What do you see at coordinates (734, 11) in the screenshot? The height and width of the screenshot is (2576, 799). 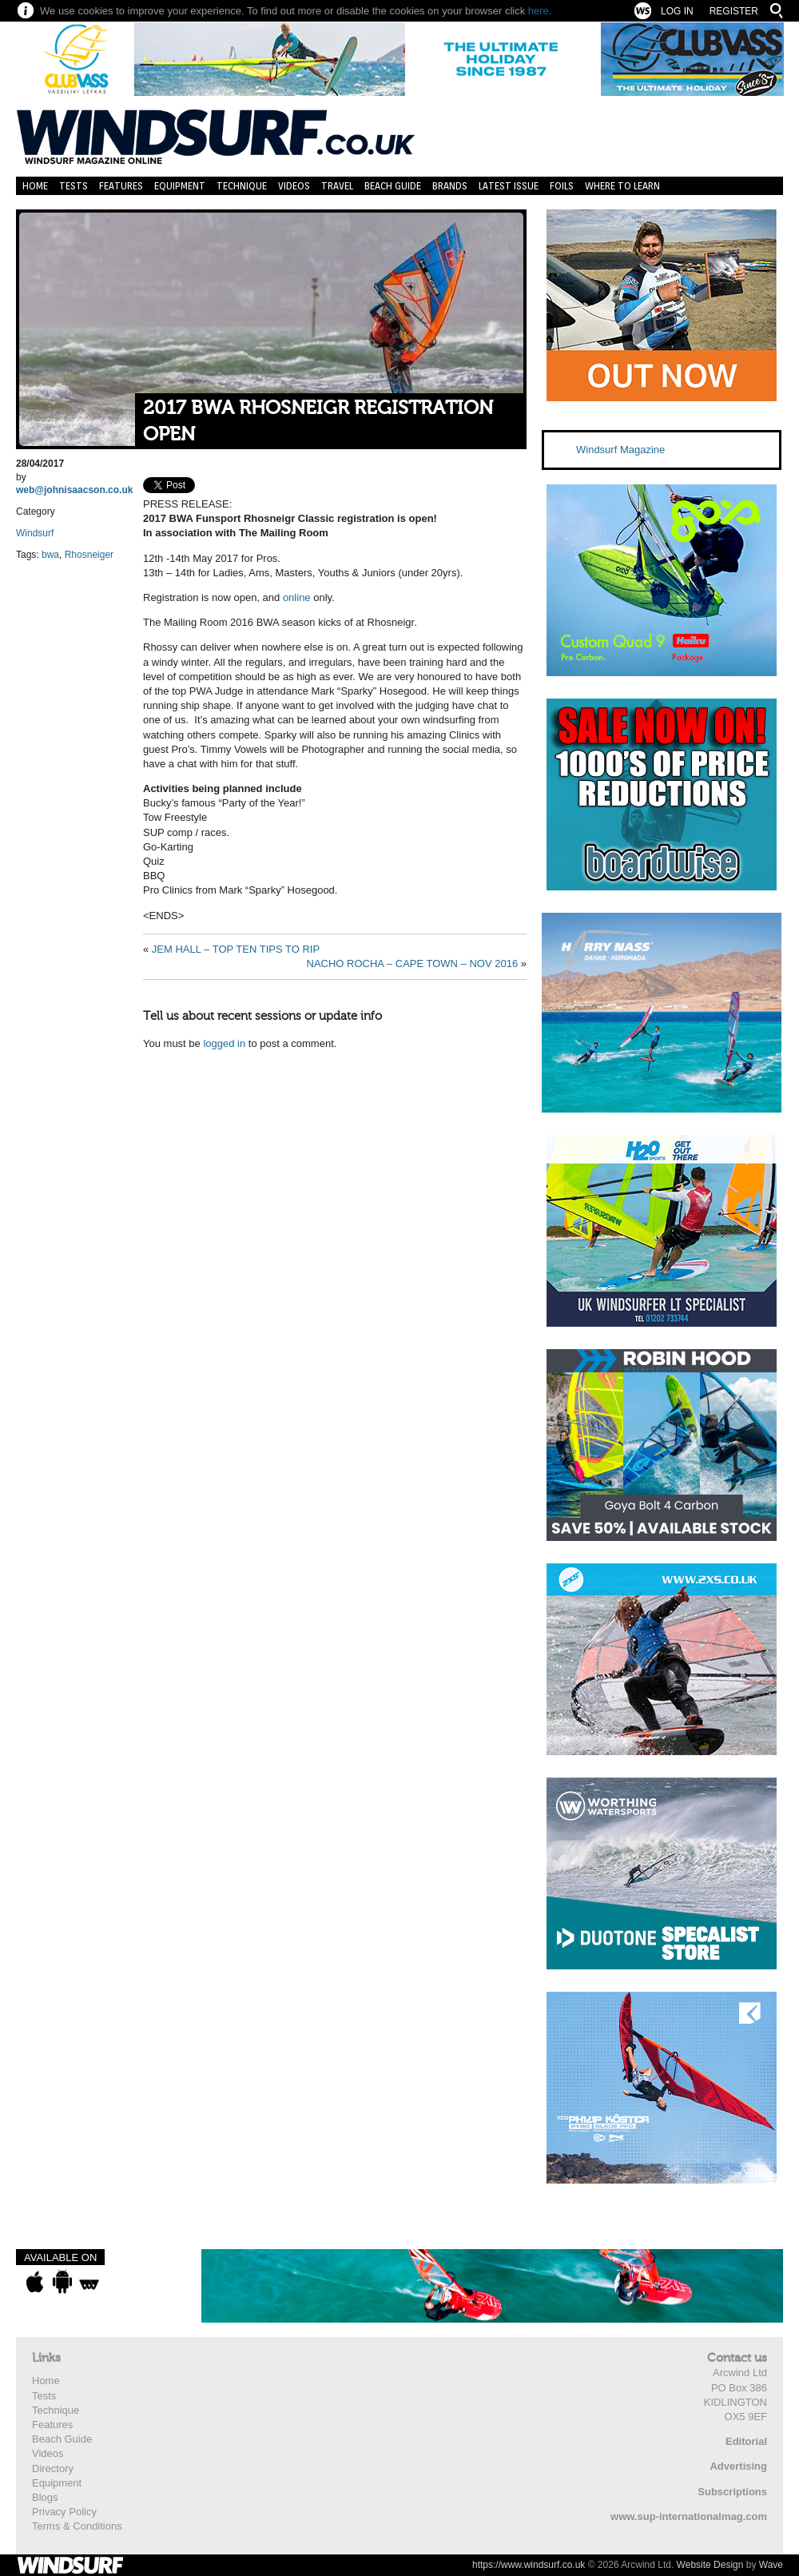 I see `Register` at bounding box center [734, 11].